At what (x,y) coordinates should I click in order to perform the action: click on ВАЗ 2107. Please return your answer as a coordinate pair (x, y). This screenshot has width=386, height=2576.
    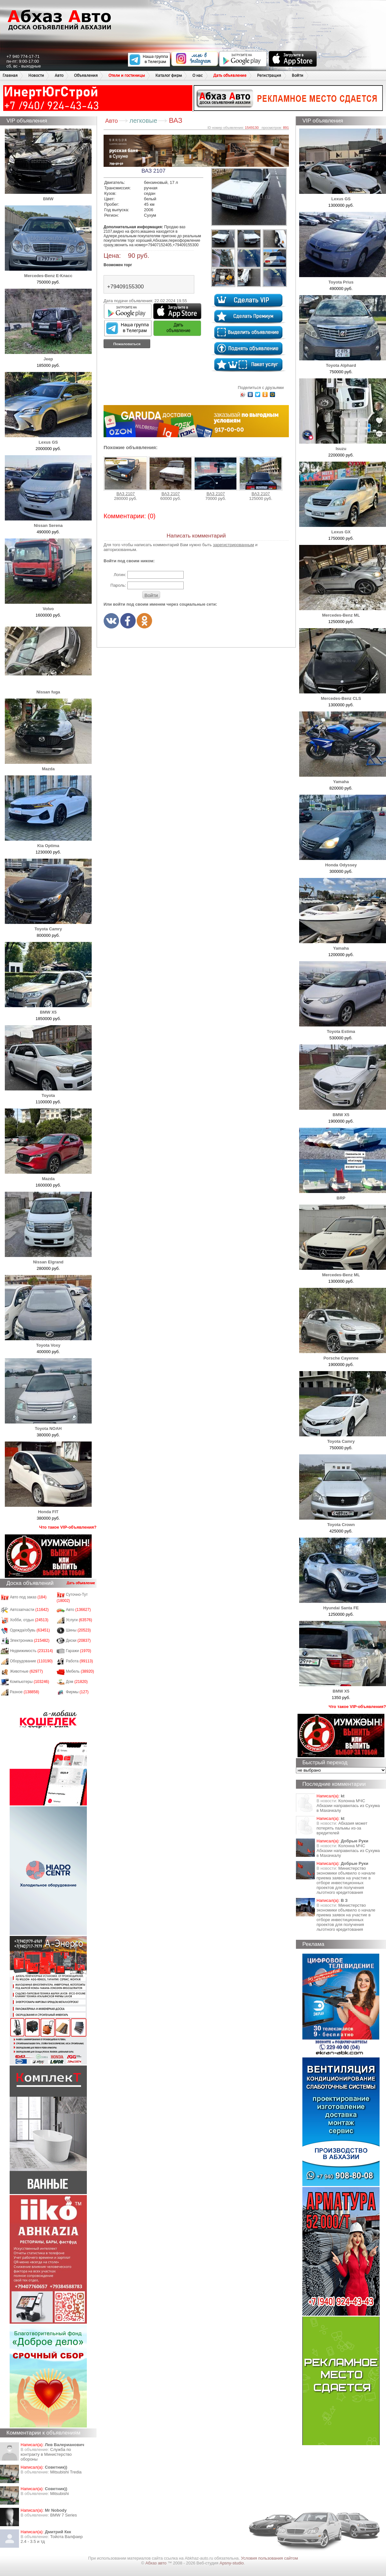
    Looking at the image, I should click on (125, 476).